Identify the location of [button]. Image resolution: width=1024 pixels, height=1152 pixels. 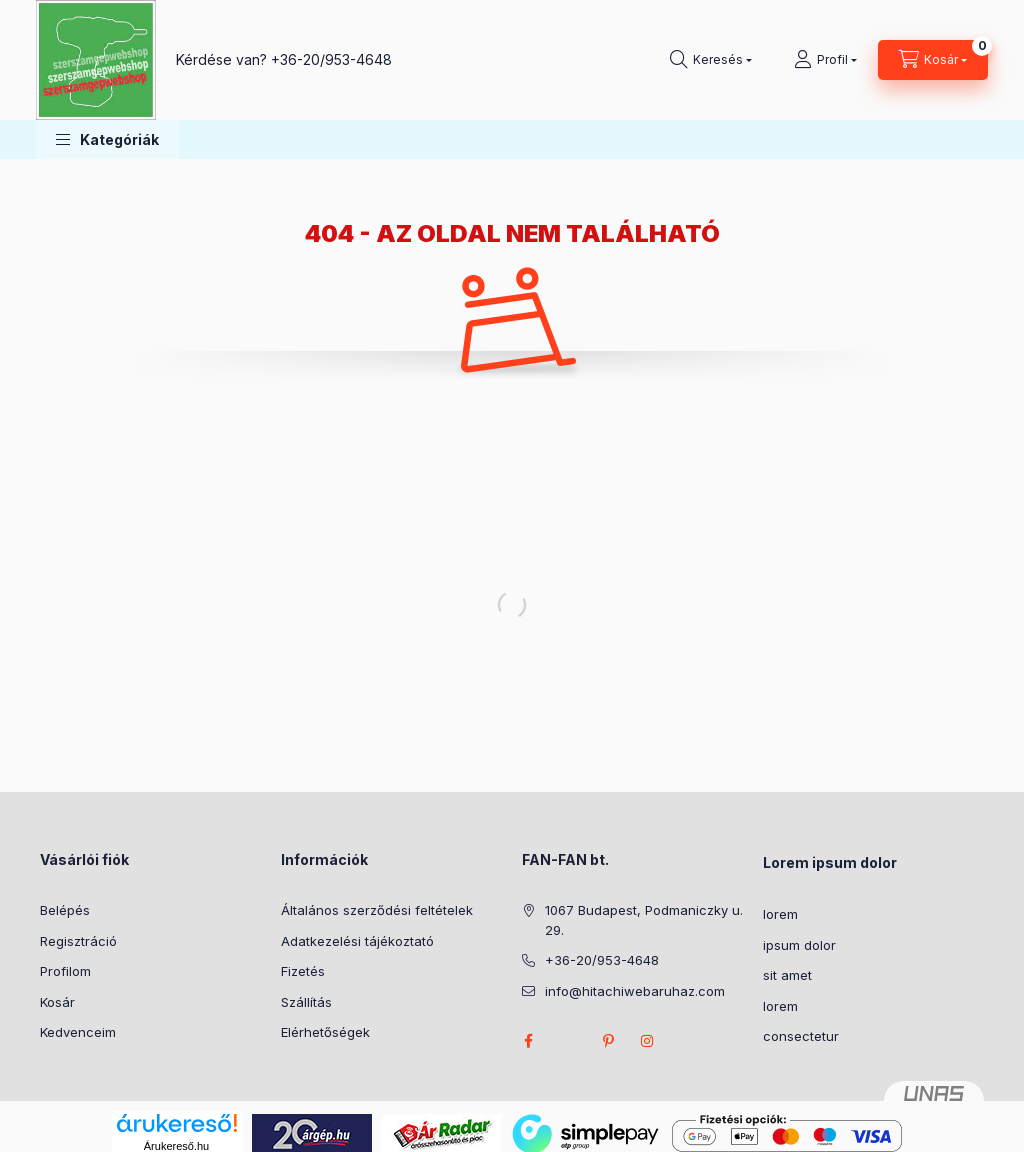
(107, 139).